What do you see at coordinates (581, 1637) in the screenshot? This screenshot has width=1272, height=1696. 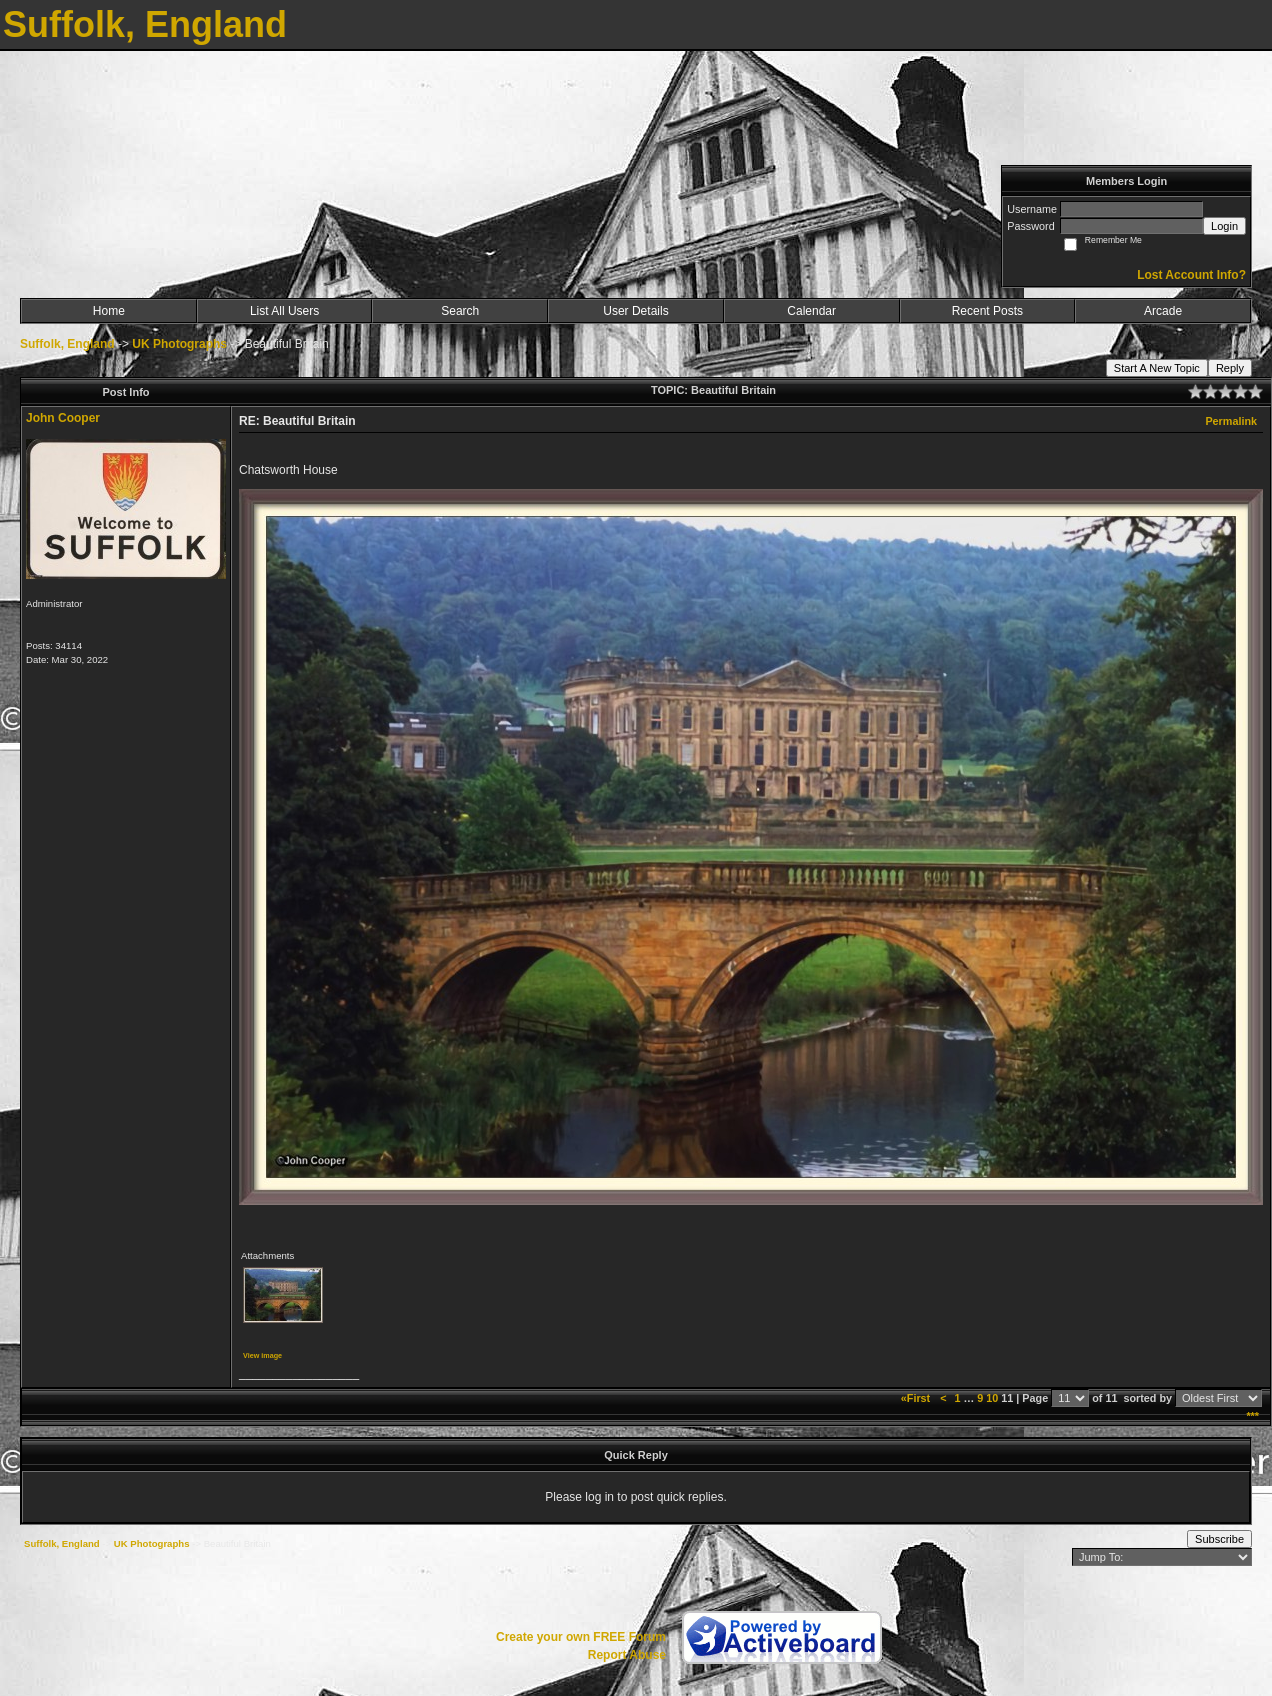 I see `Create your own FREE Forum` at bounding box center [581, 1637].